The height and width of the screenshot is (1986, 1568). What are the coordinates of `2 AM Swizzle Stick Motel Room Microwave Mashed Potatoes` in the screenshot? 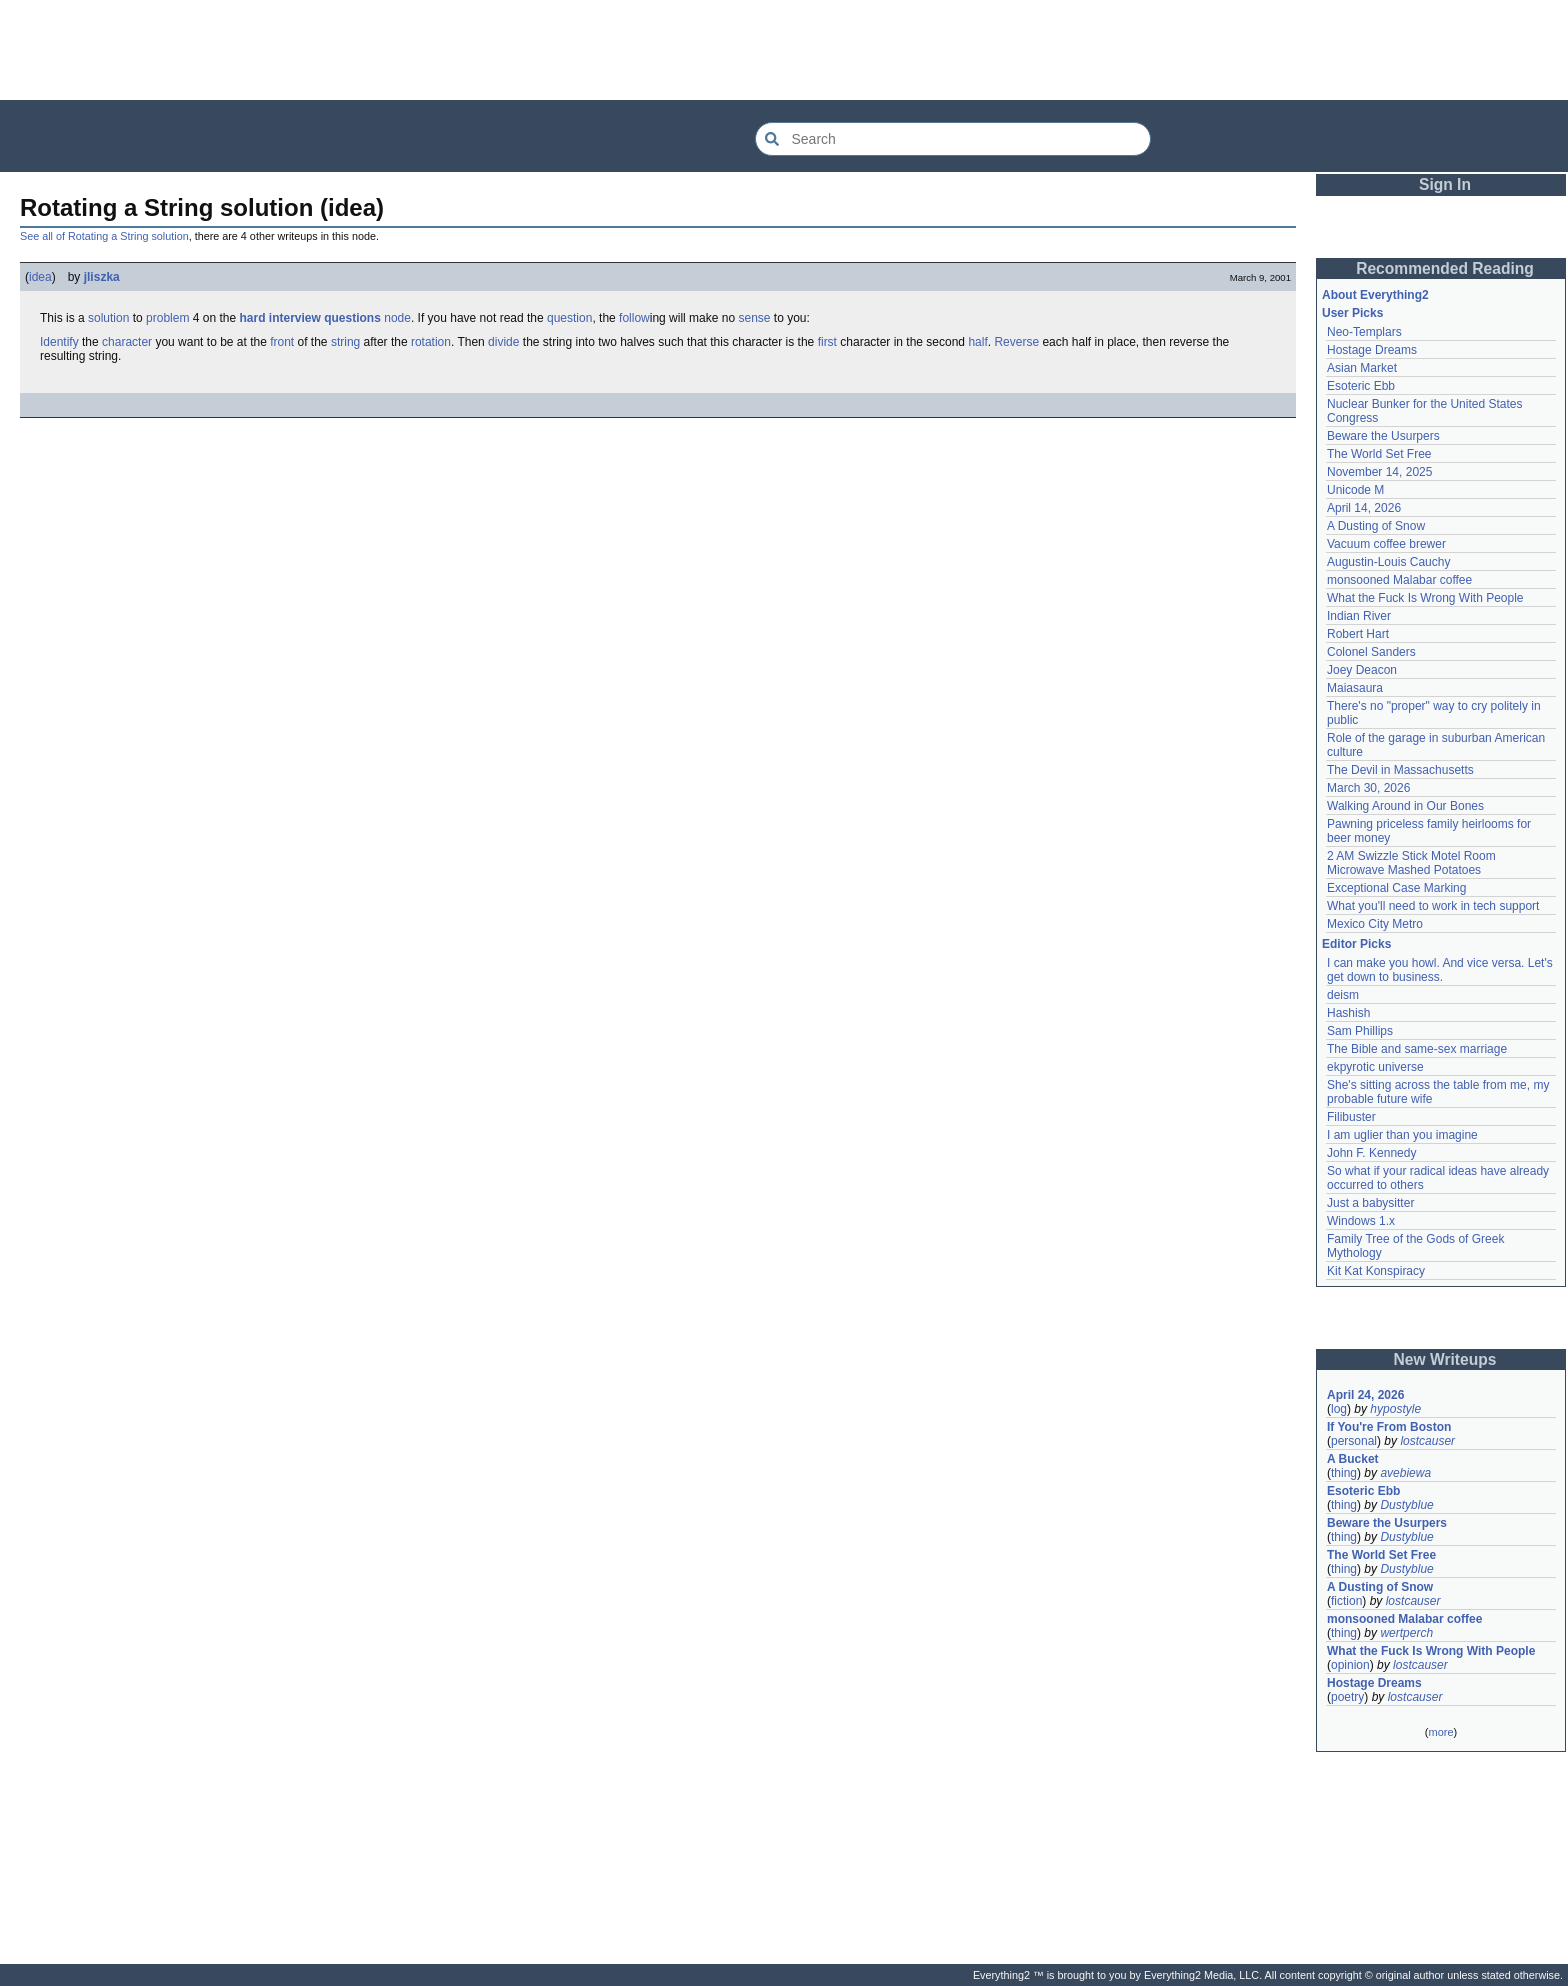 It's located at (1411, 863).